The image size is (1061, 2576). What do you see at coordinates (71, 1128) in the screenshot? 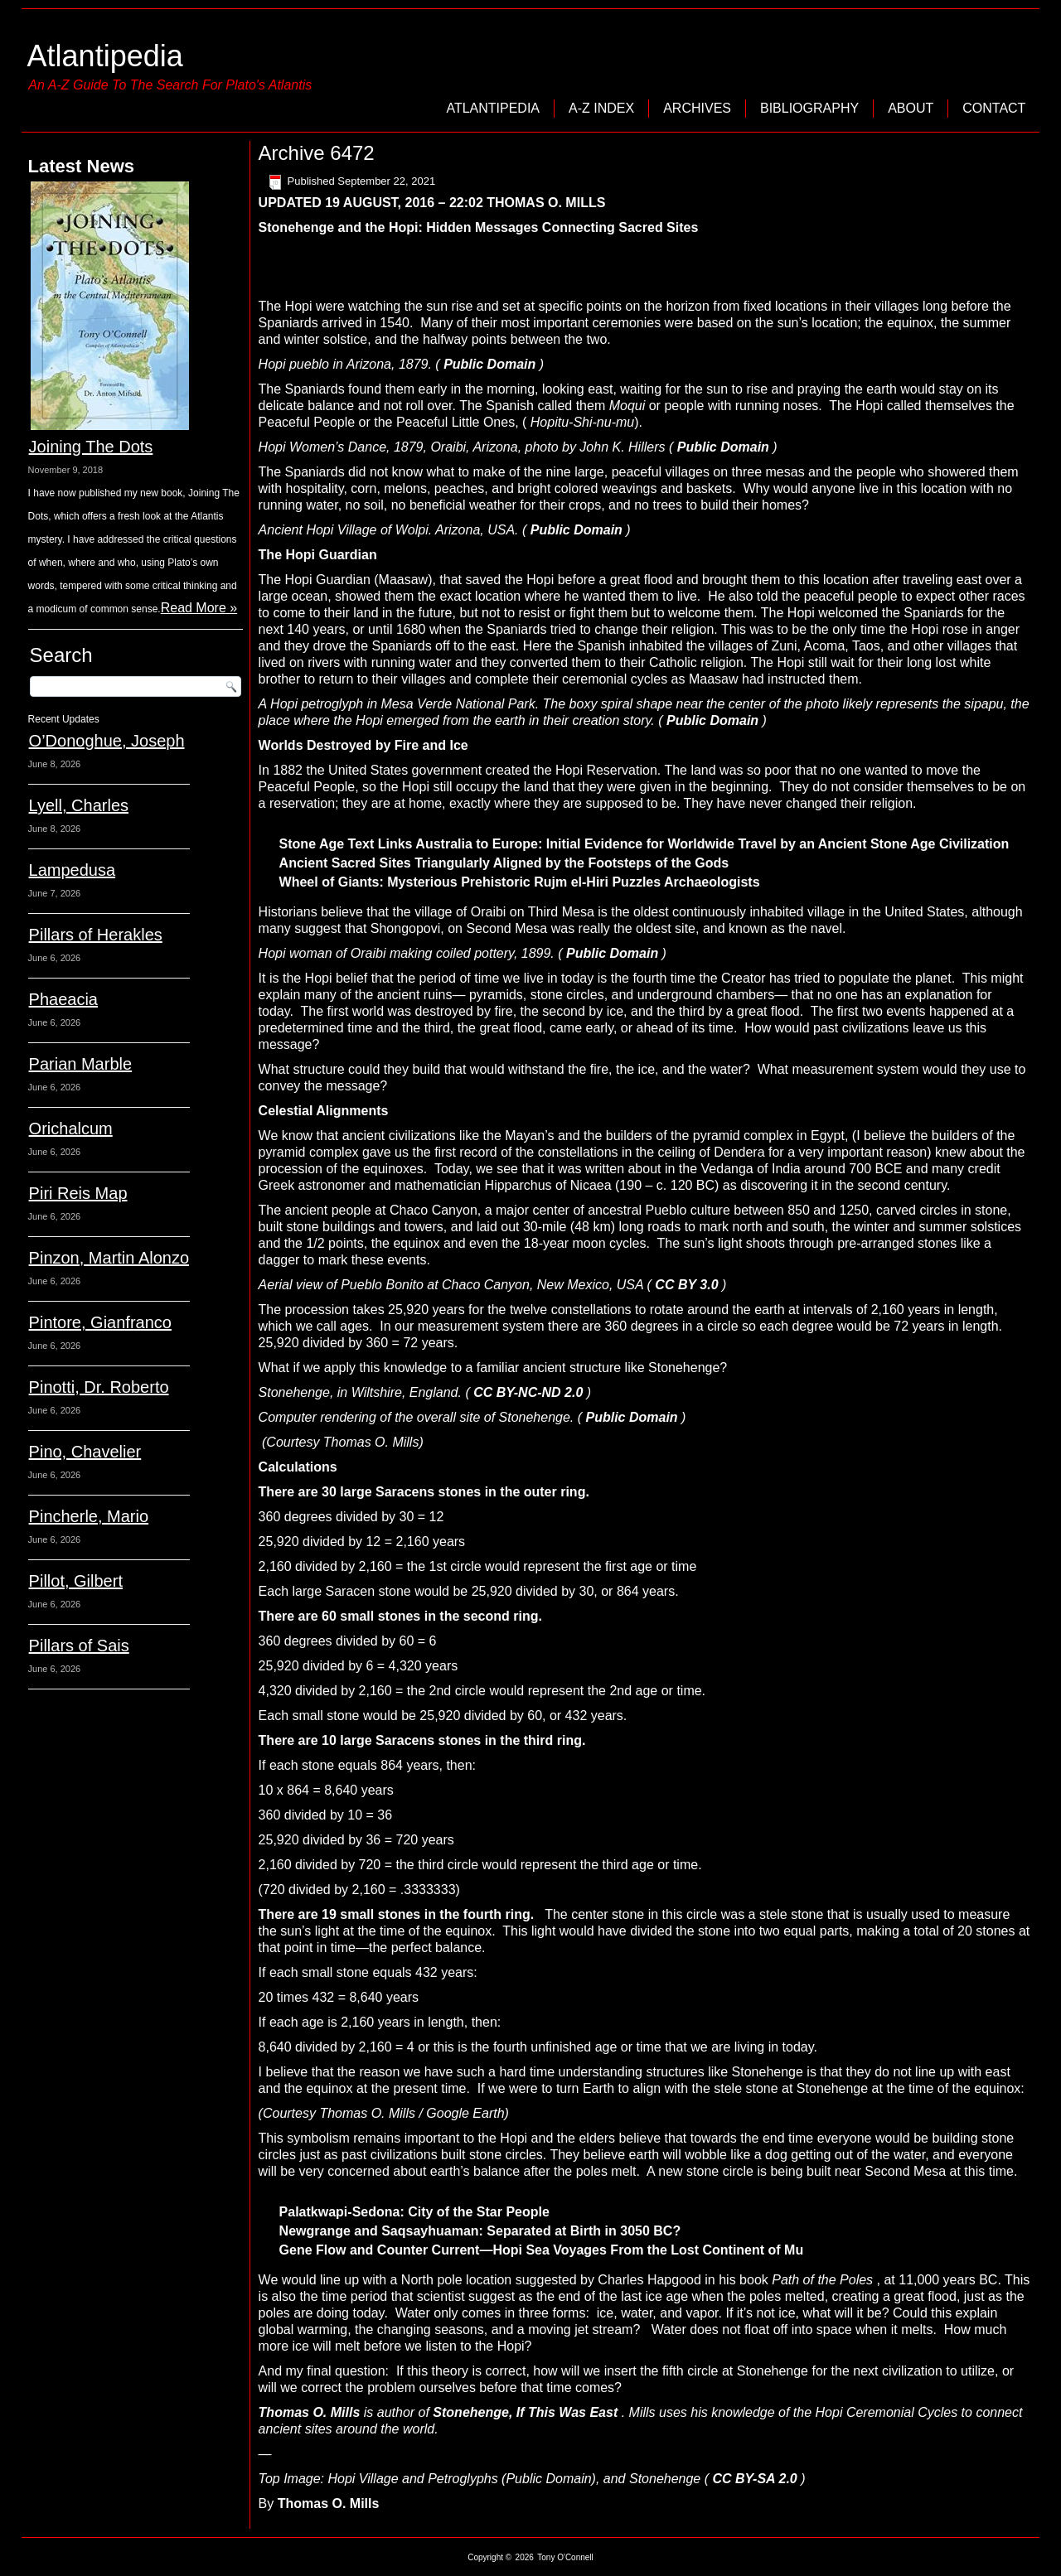
I see `Orichalcum` at bounding box center [71, 1128].